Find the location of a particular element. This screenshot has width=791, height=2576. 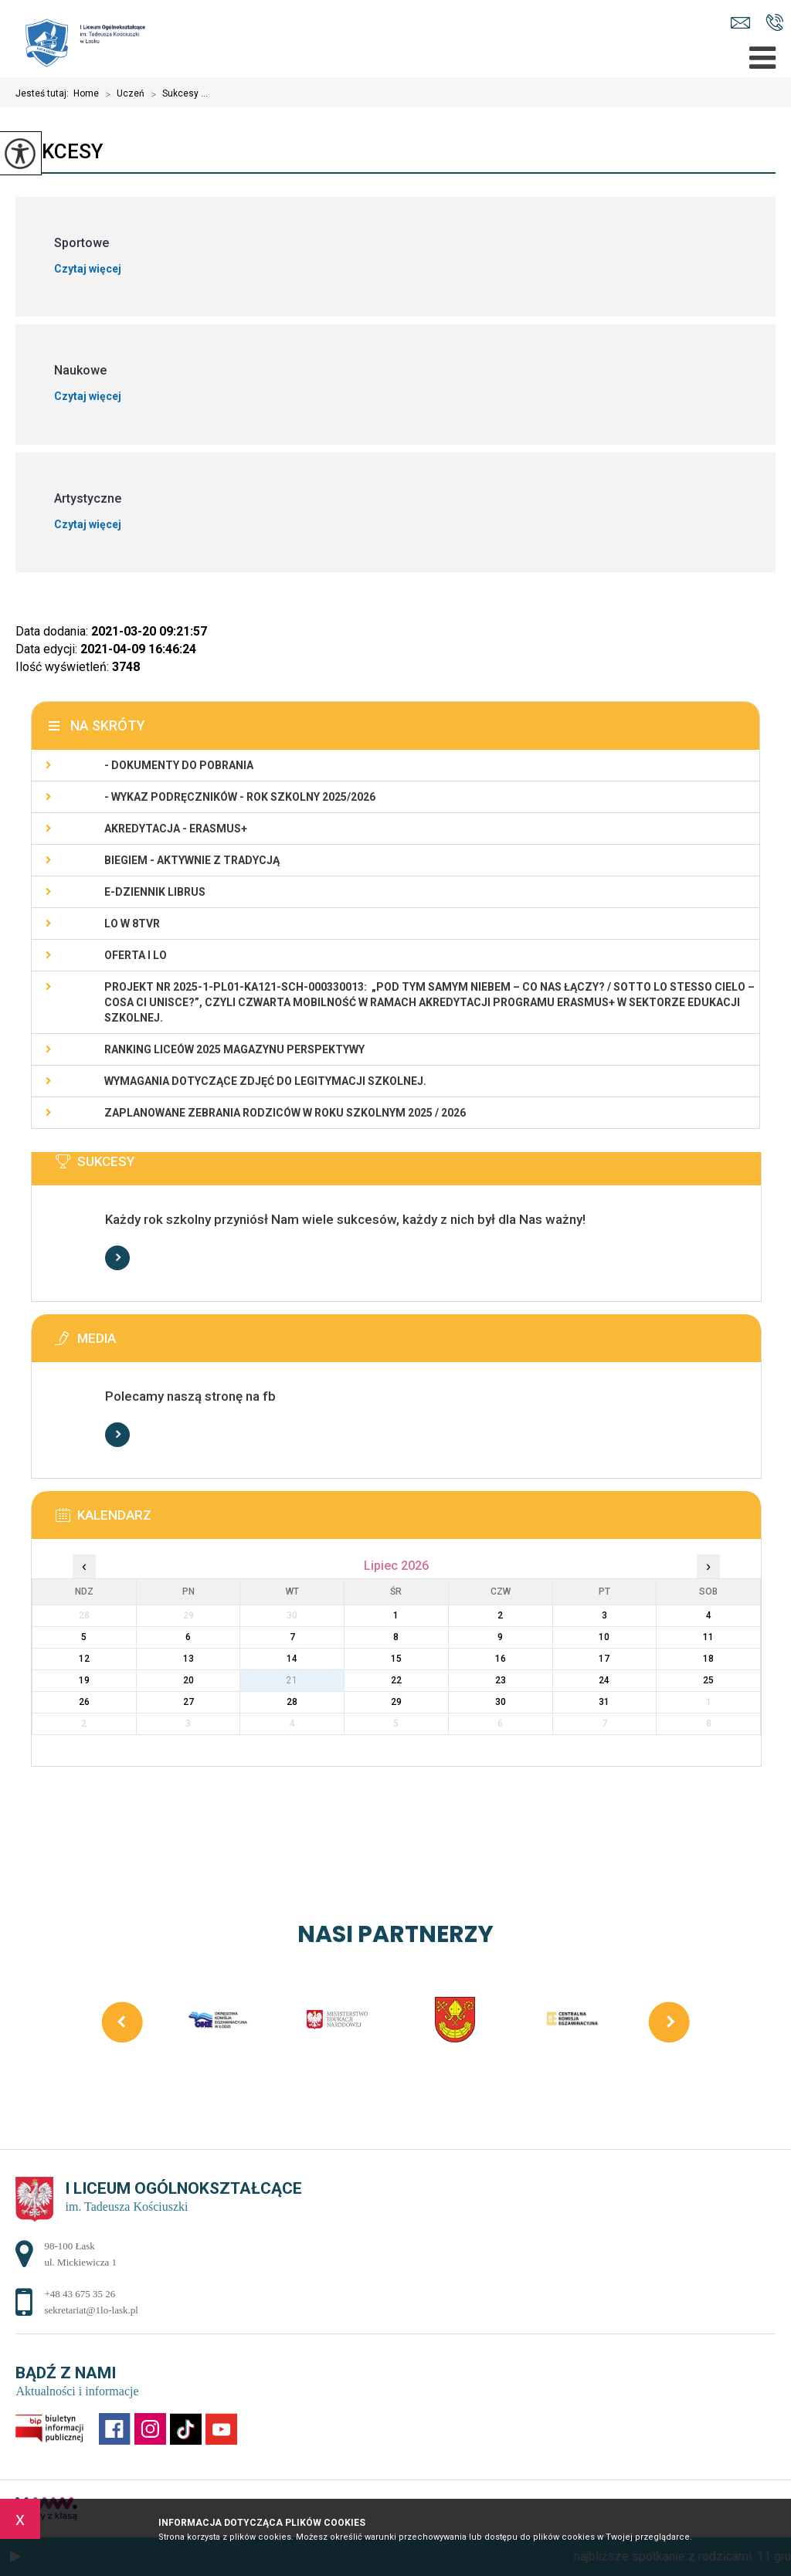

sekretariat@1lo-lask.pl is located at coordinates (740, 23).